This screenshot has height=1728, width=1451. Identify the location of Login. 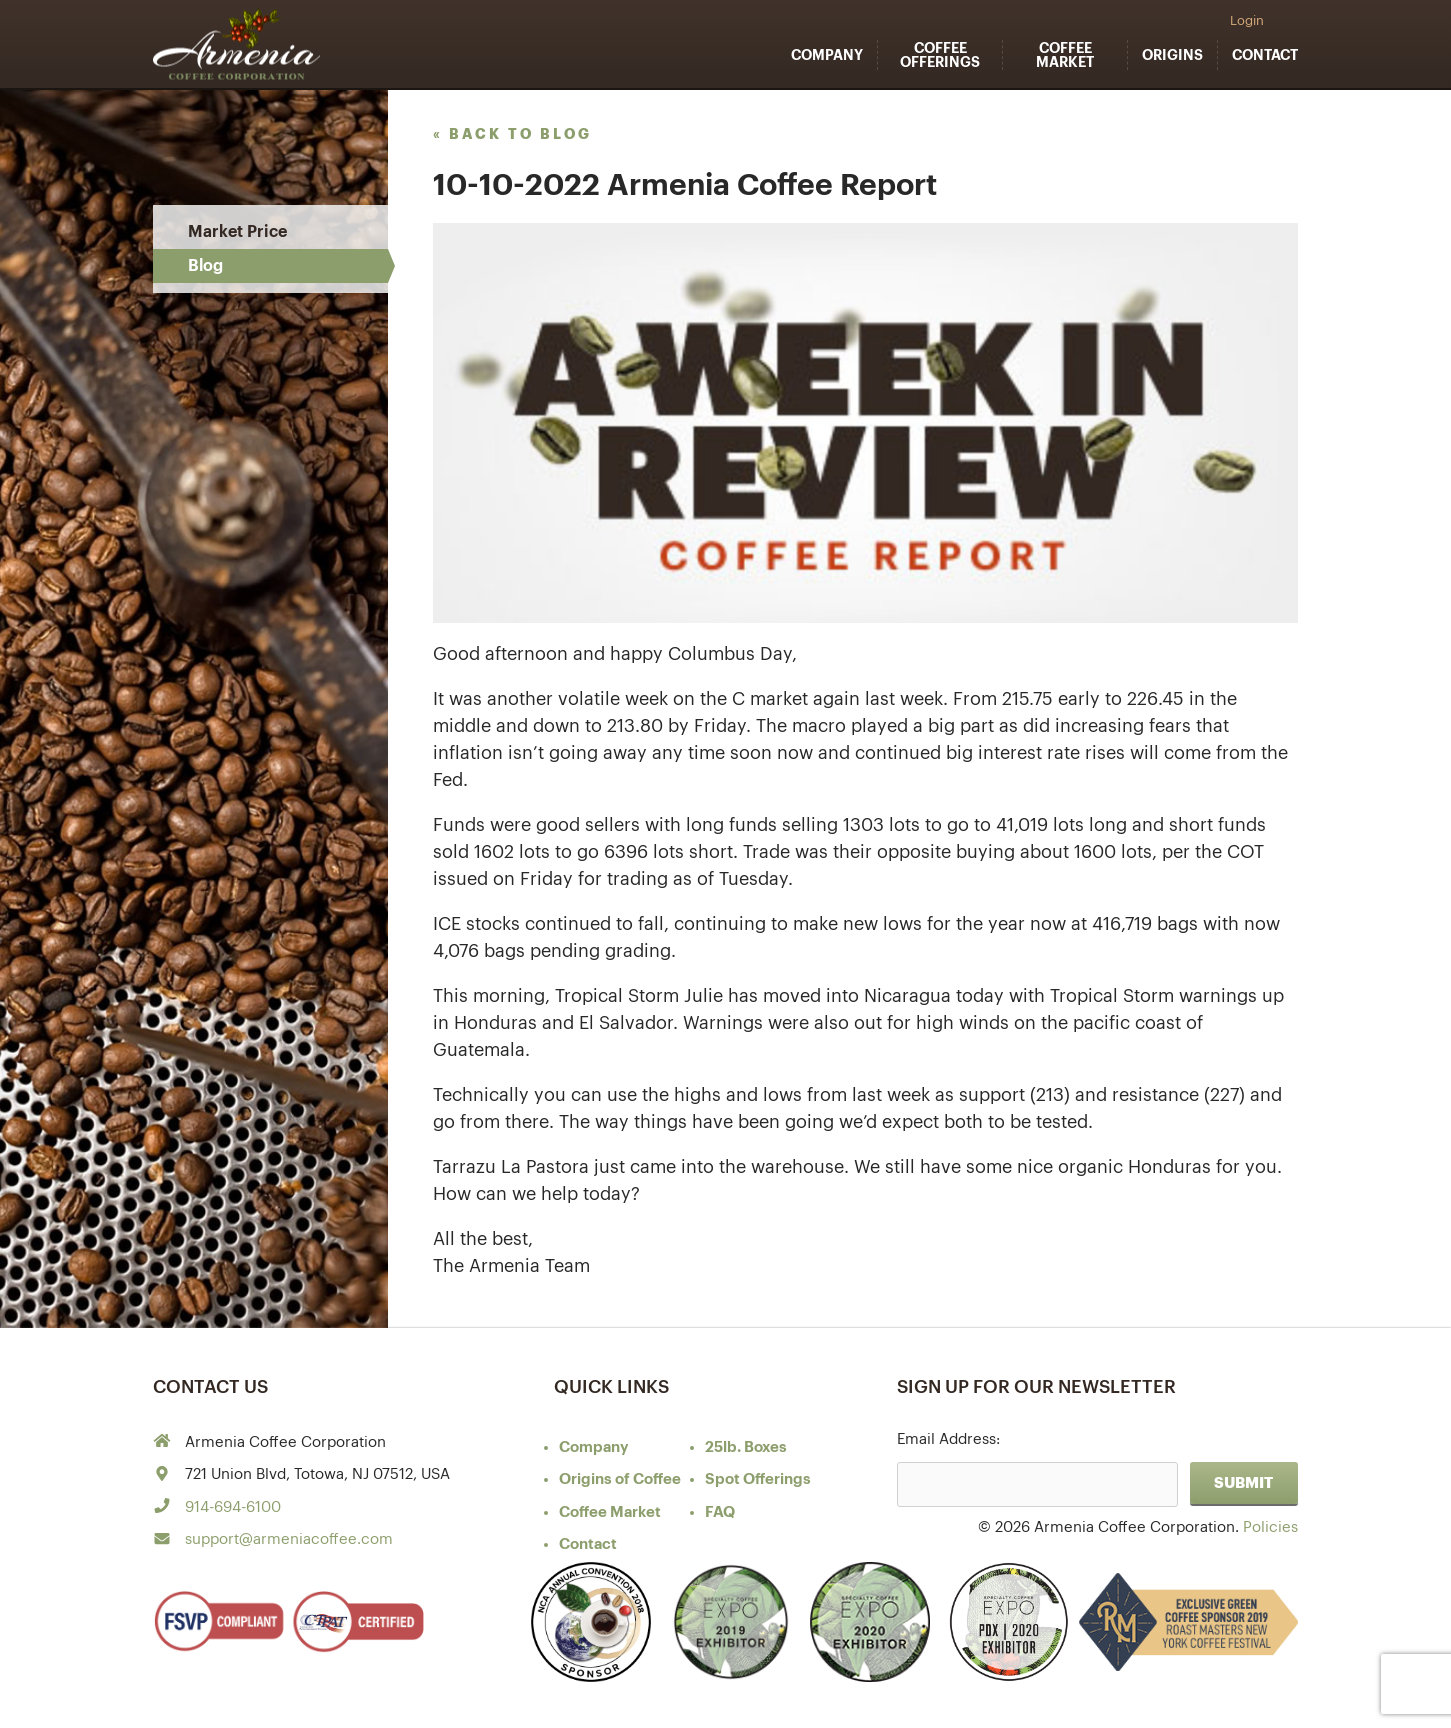
(1247, 20).